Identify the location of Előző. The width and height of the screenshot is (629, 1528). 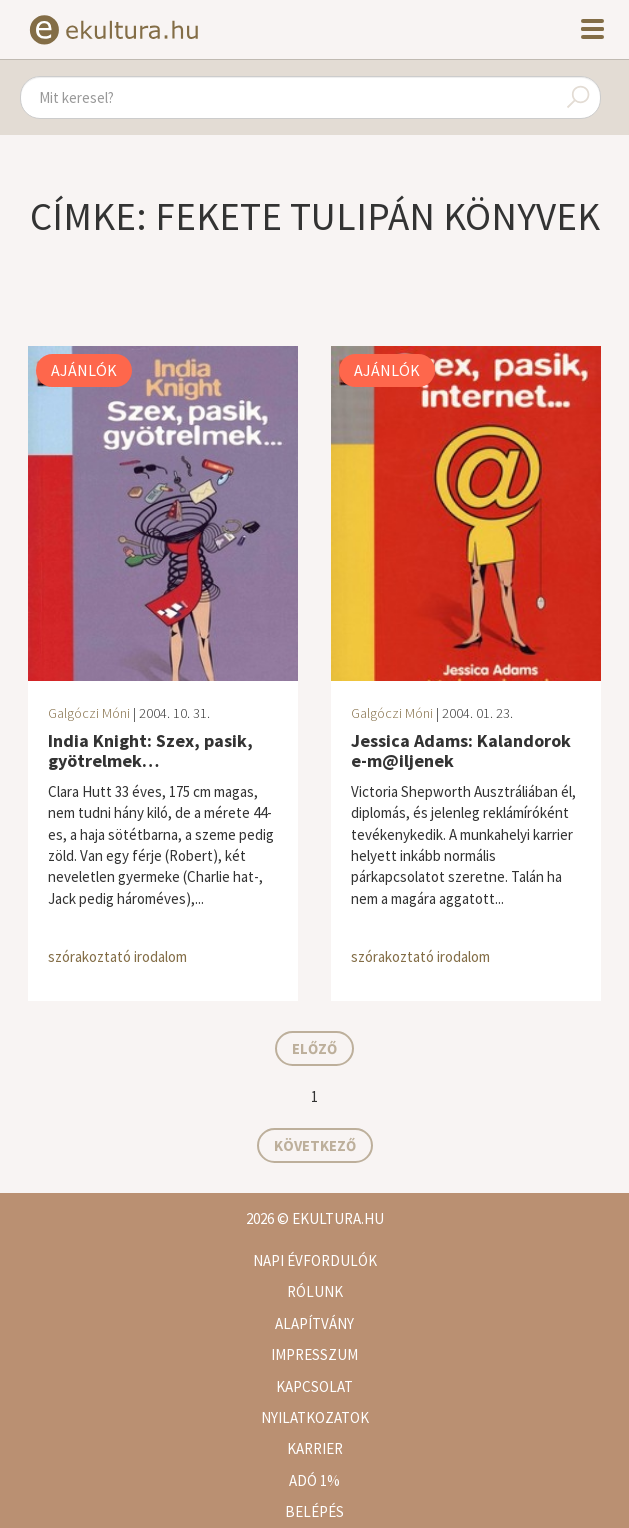
(314, 1048).